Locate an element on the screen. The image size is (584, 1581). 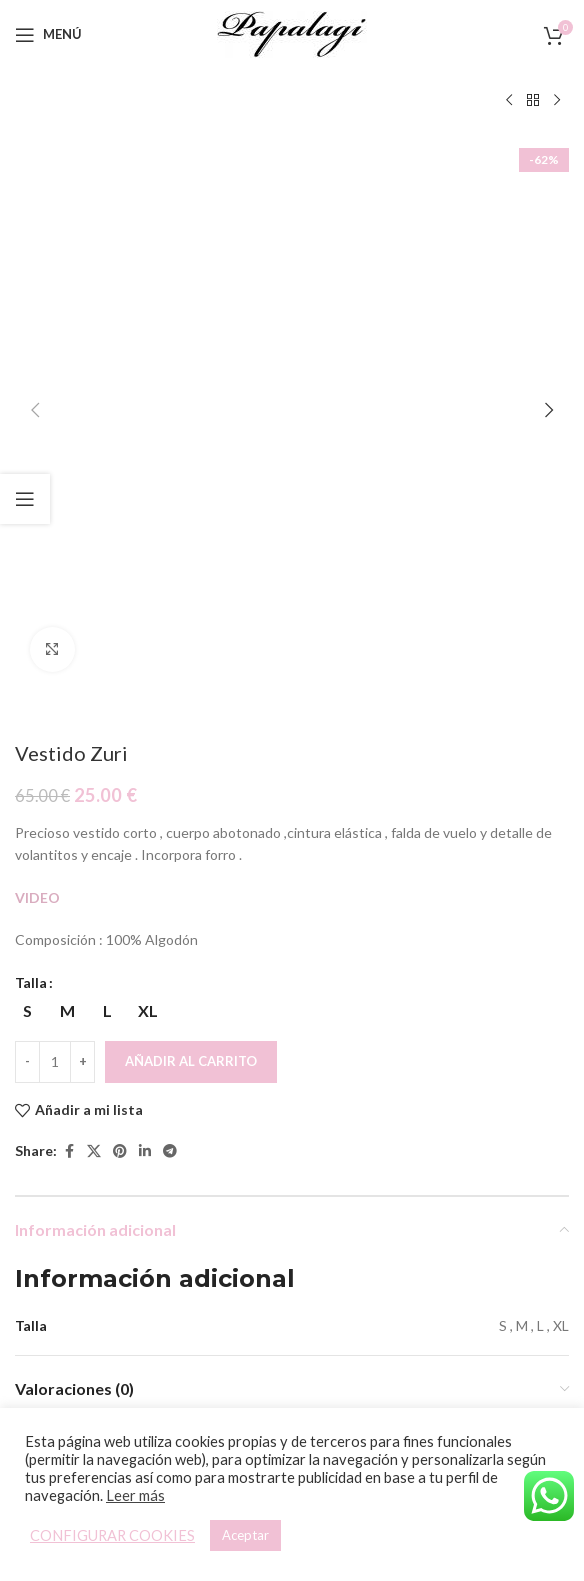
[Vestido Fabiola] is located at coordinates (433, 1129).